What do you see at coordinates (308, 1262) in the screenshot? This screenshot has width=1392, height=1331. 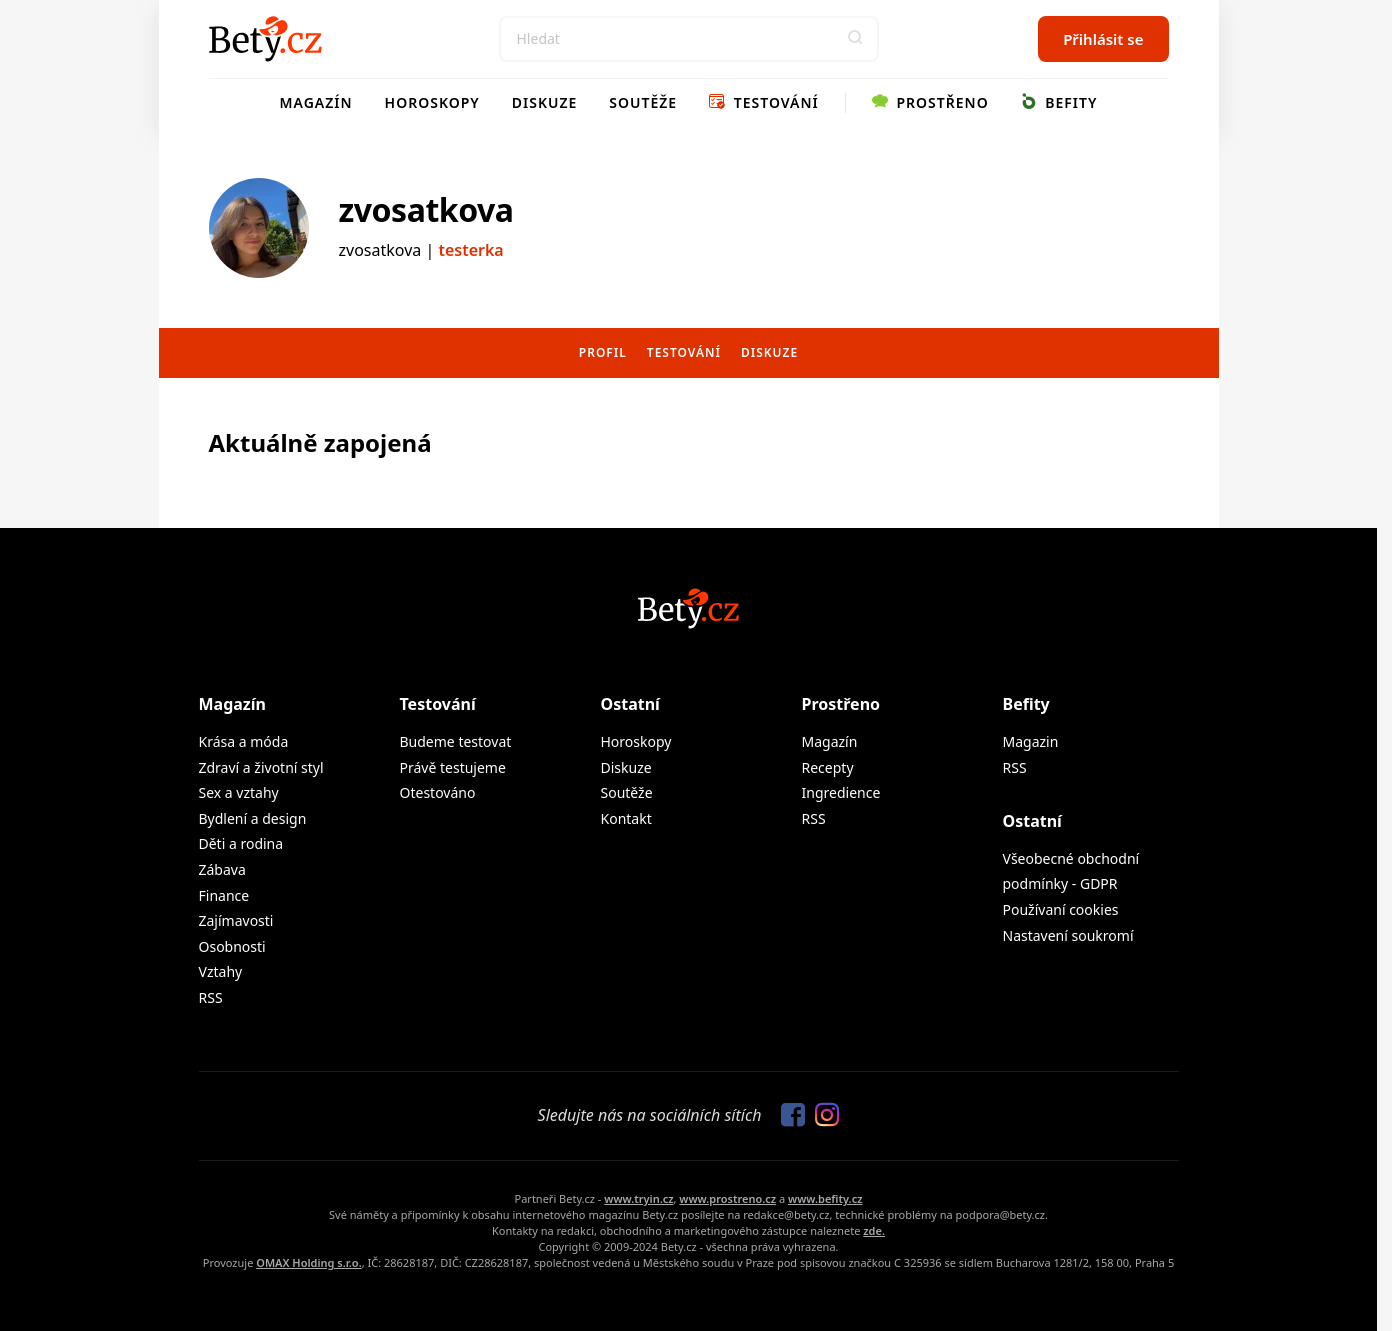 I see `OMAX Holding s.r.o.` at bounding box center [308, 1262].